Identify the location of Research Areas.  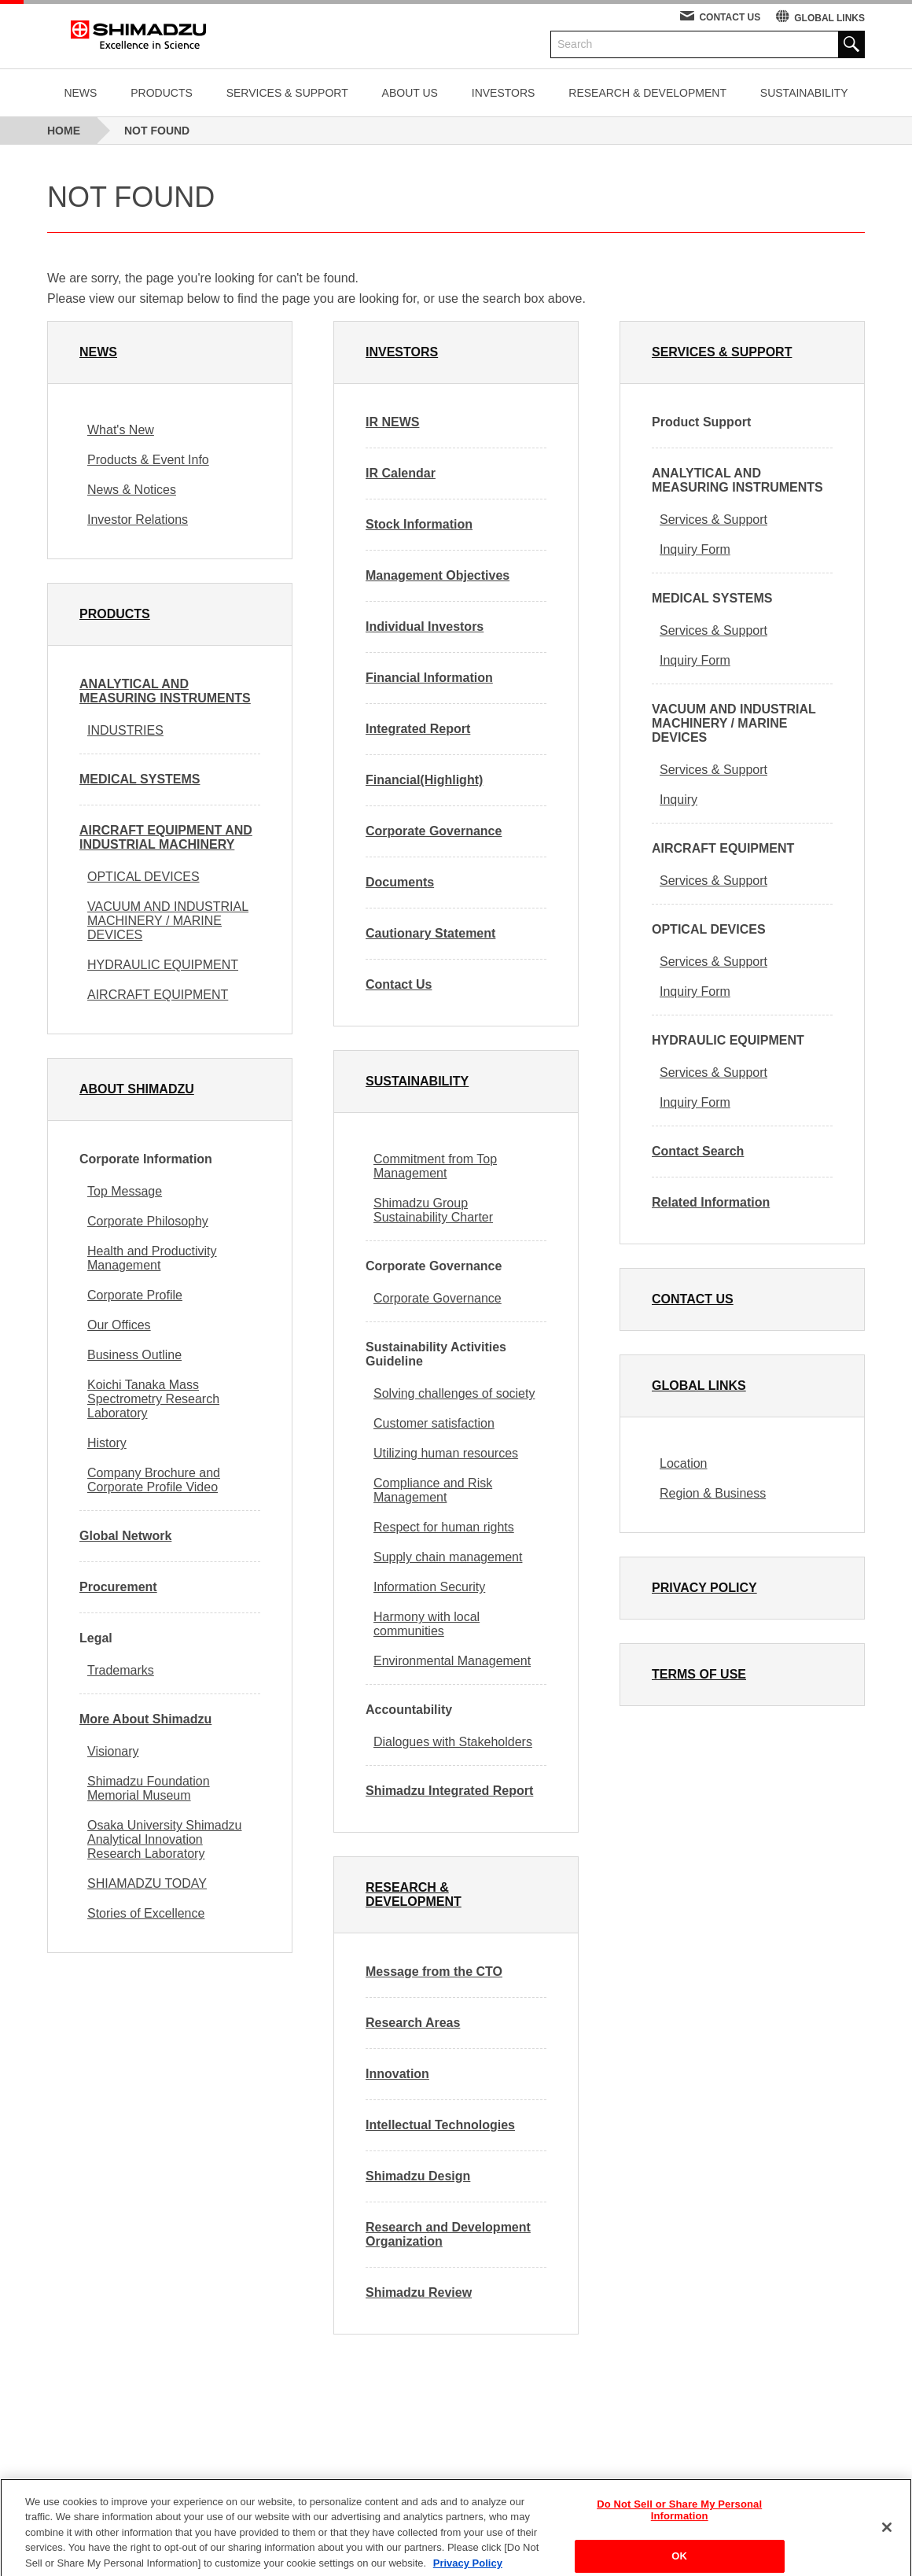
(413, 2022).